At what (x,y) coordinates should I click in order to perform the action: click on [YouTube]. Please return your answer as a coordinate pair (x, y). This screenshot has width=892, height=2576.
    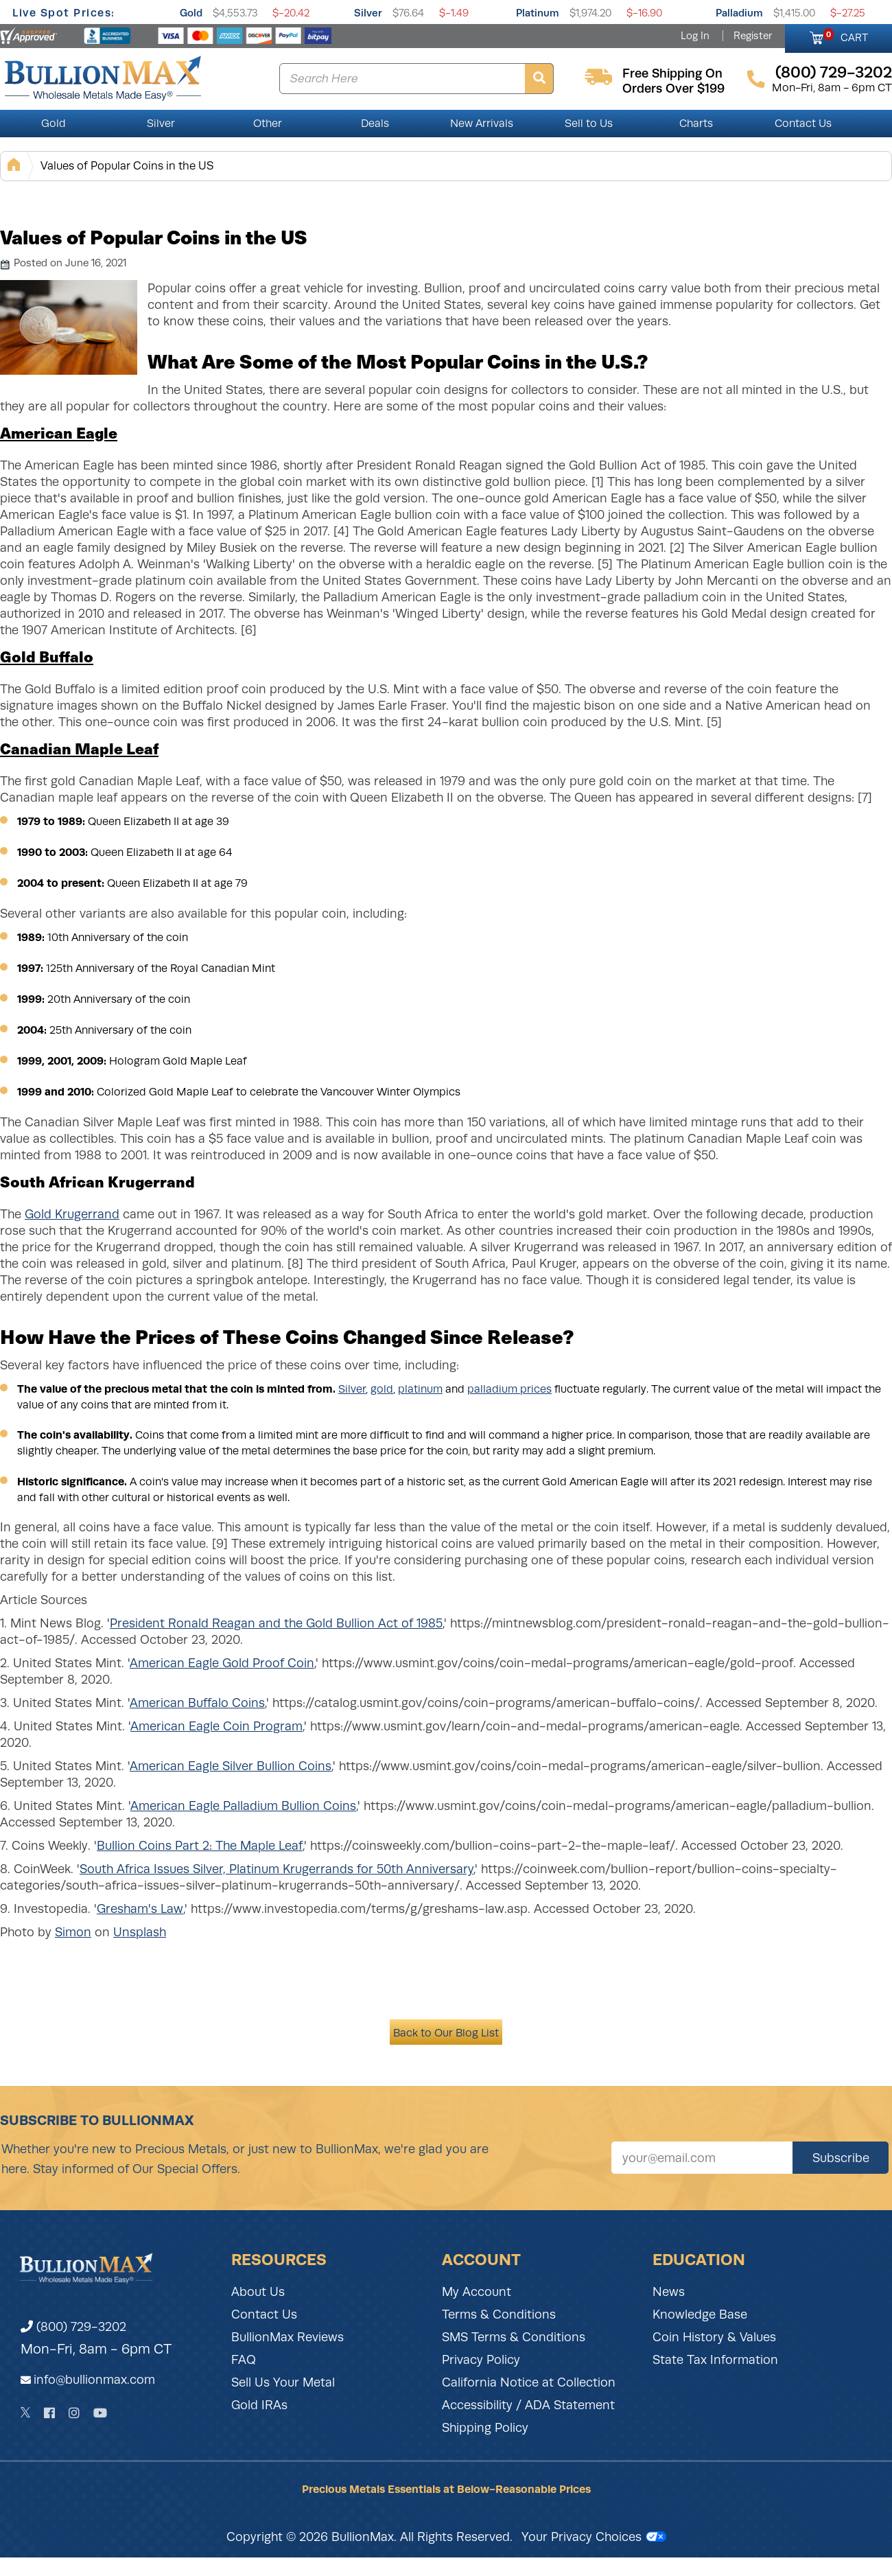
    Looking at the image, I should click on (100, 2413).